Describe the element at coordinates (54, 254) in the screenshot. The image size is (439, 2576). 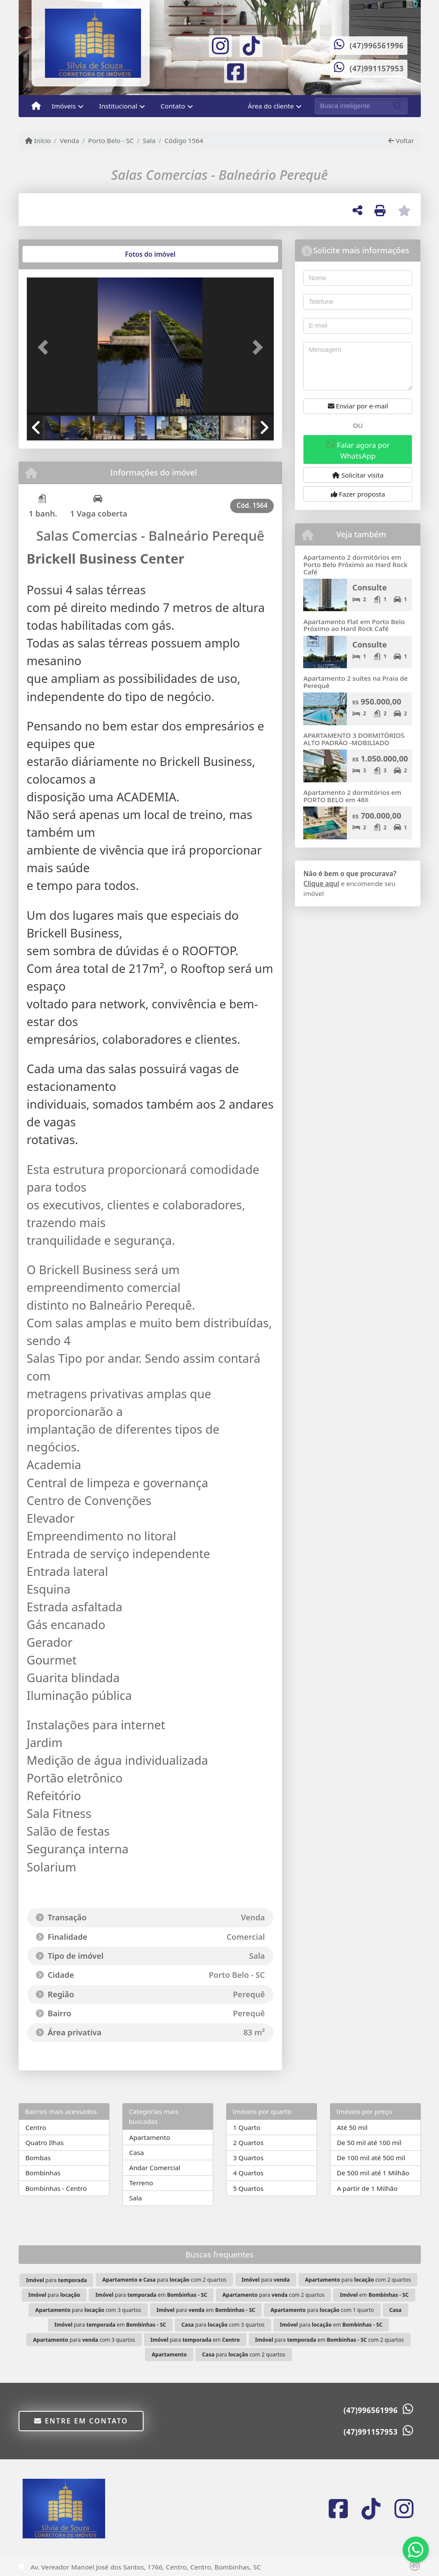
I see `[tab]` at that location.